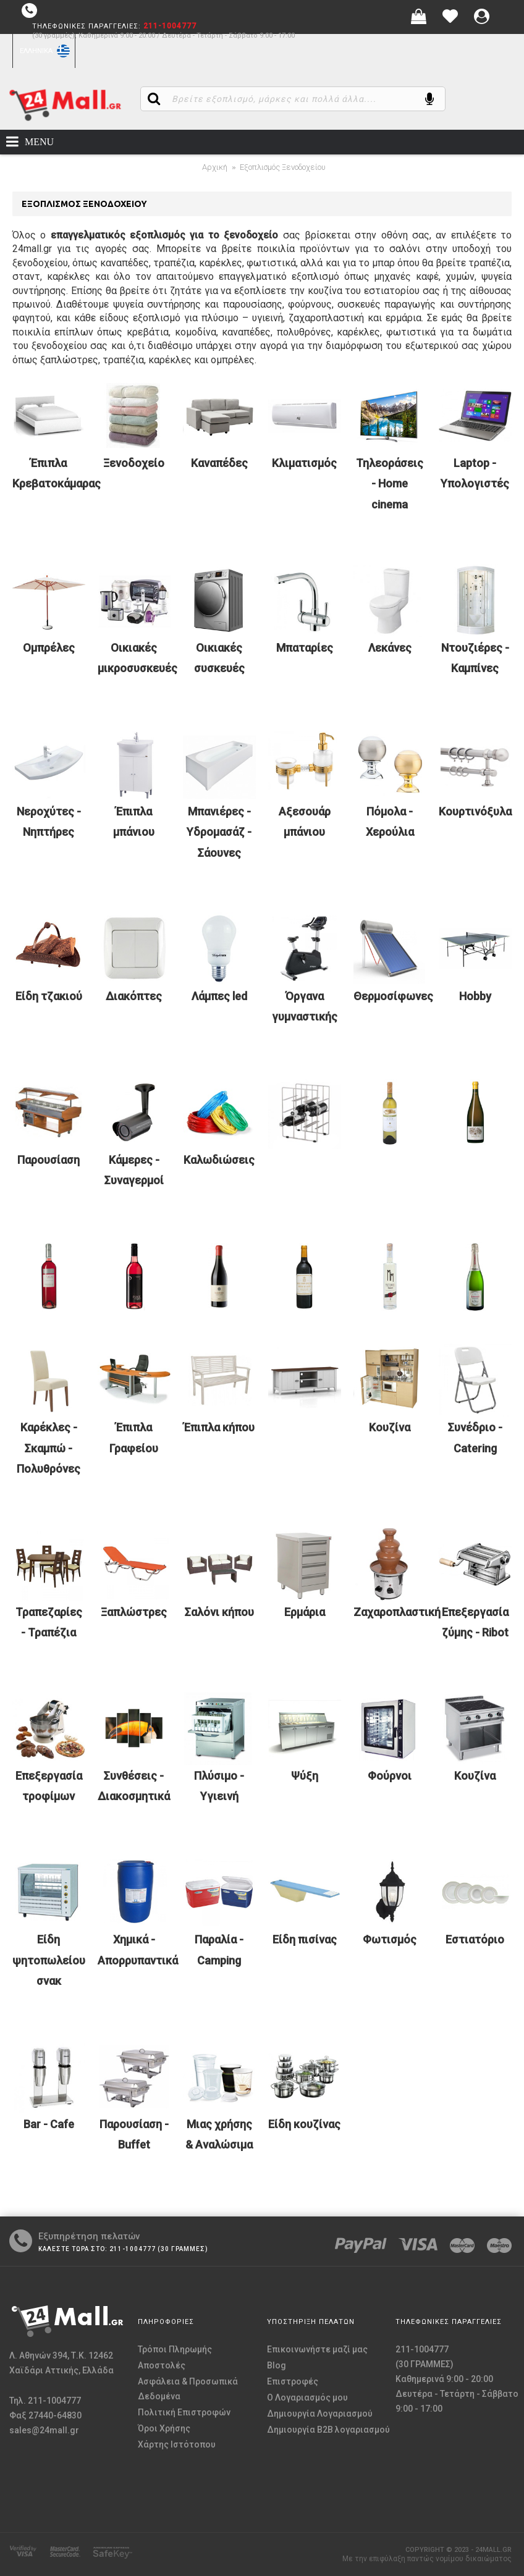 The image size is (524, 2576). What do you see at coordinates (397, 1612) in the screenshot?
I see `Ζαχαροπλαστική` at bounding box center [397, 1612].